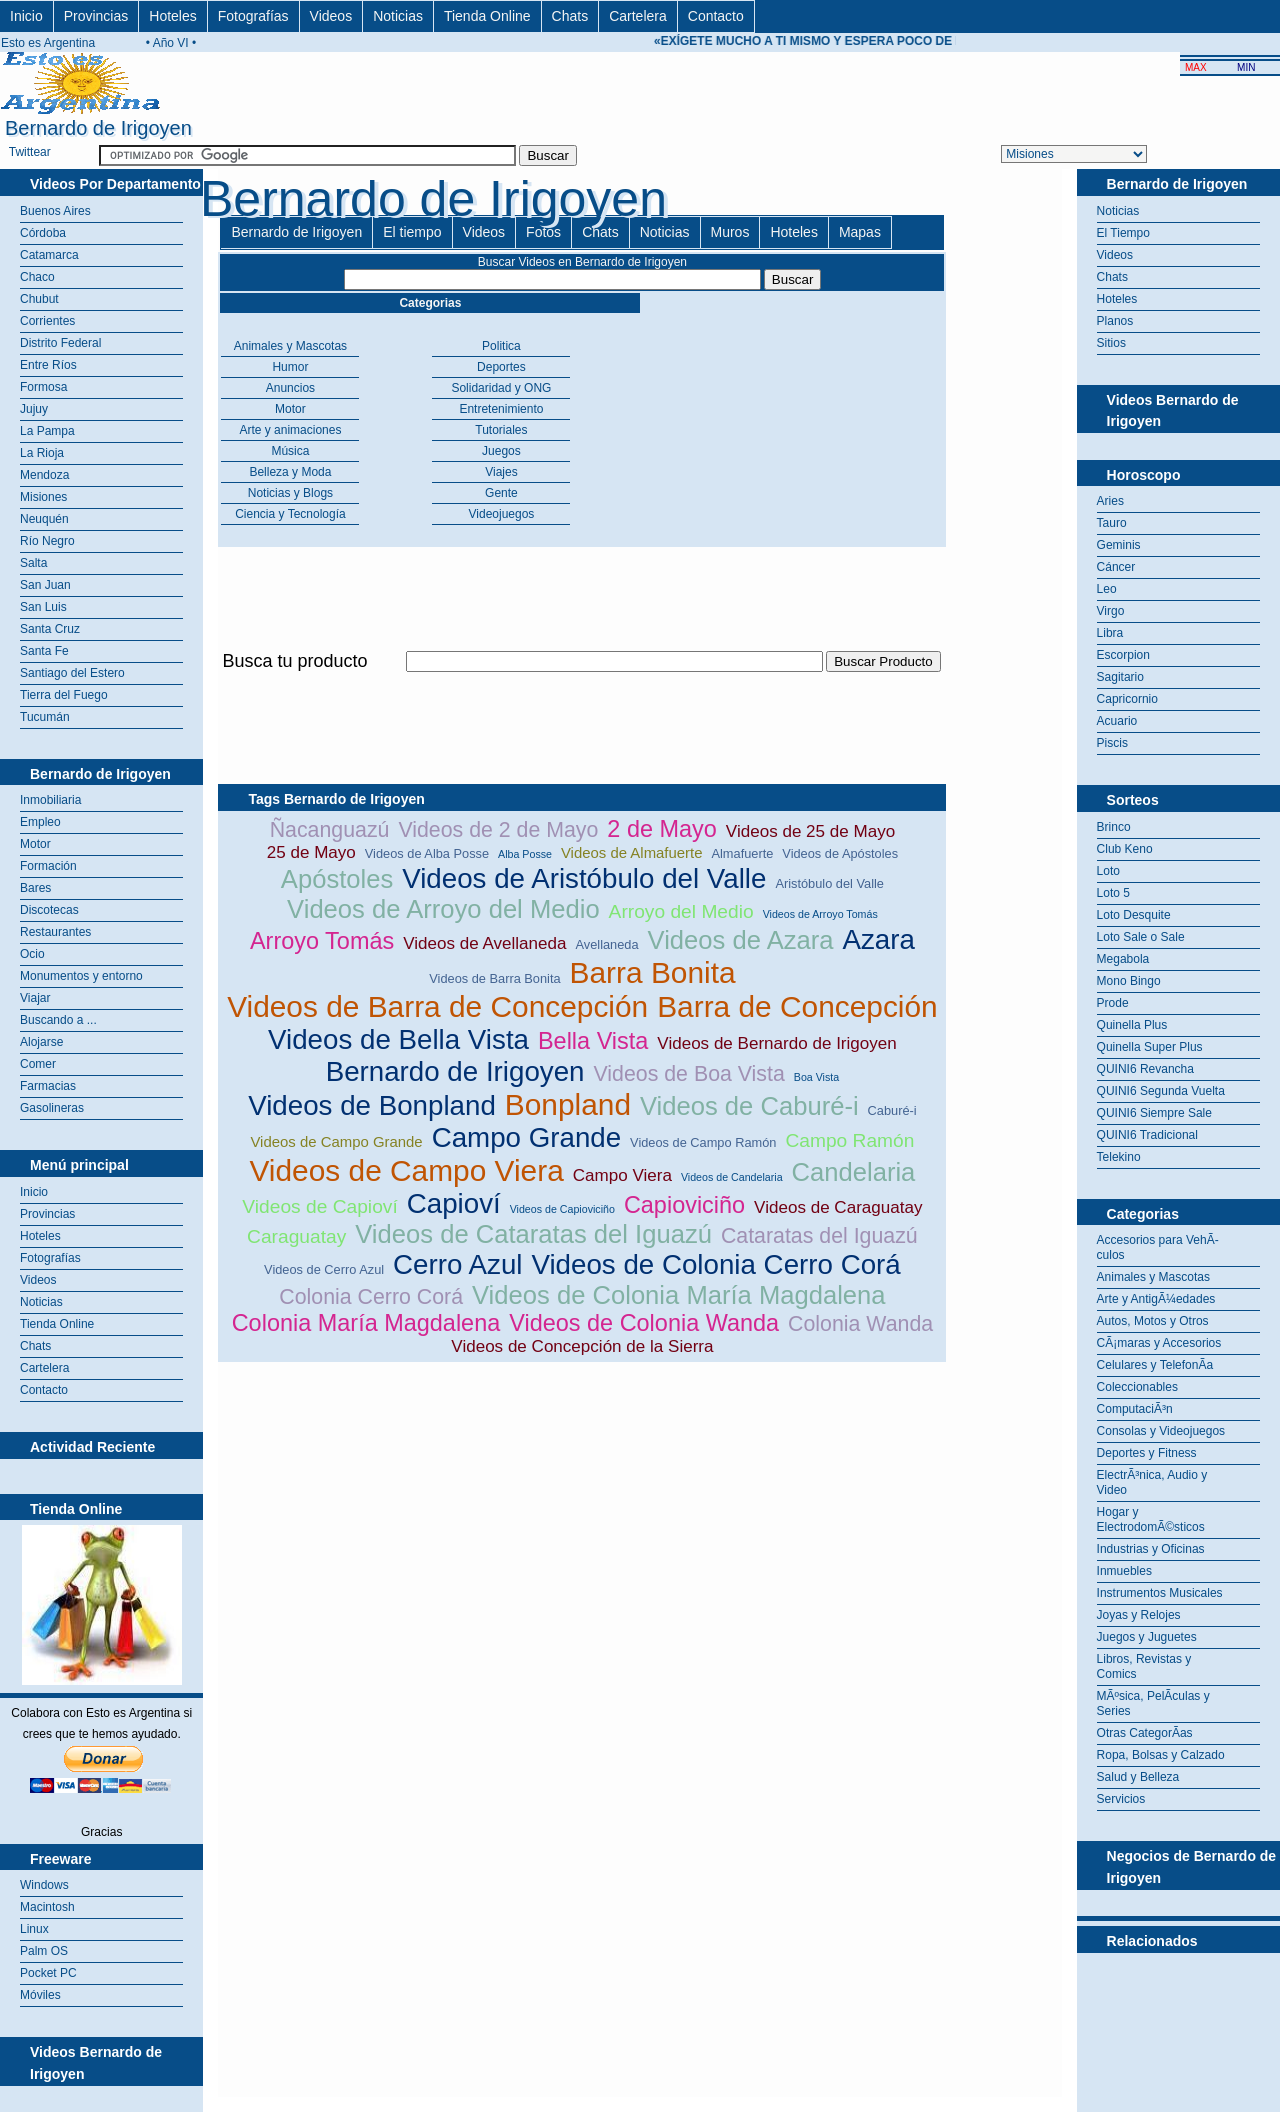  What do you see at coordinates (749, 1106) in the screenshot?
I see `Videos de Caburé-i` at bounding box center [749, 1106].